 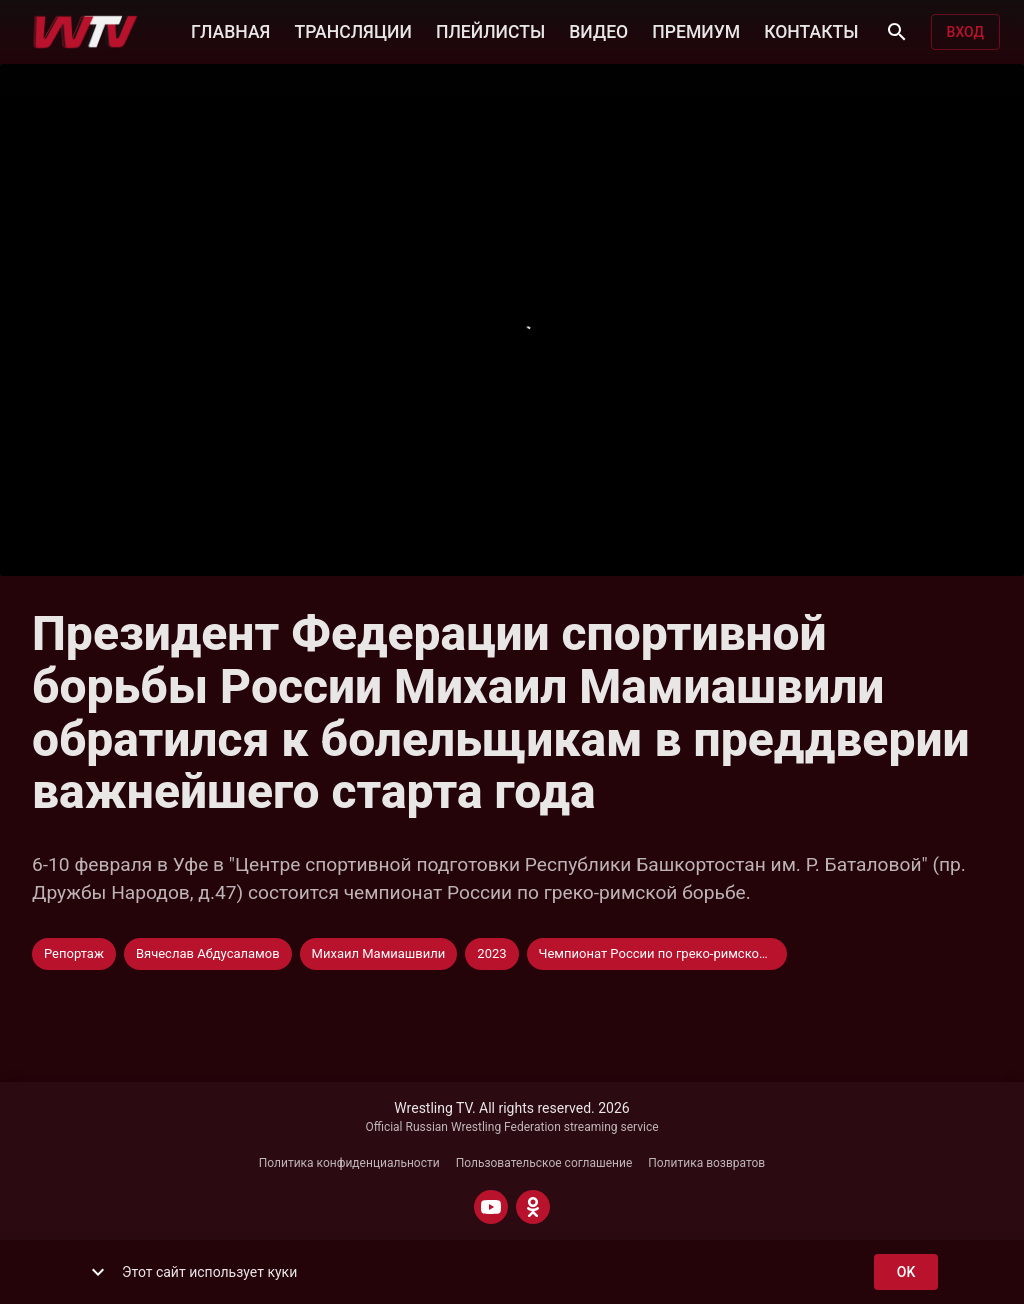 What do you see at coordinates (706, 1163) in the screenshot?
I see `Политика возвратов` at bounding box center [706, 1163].